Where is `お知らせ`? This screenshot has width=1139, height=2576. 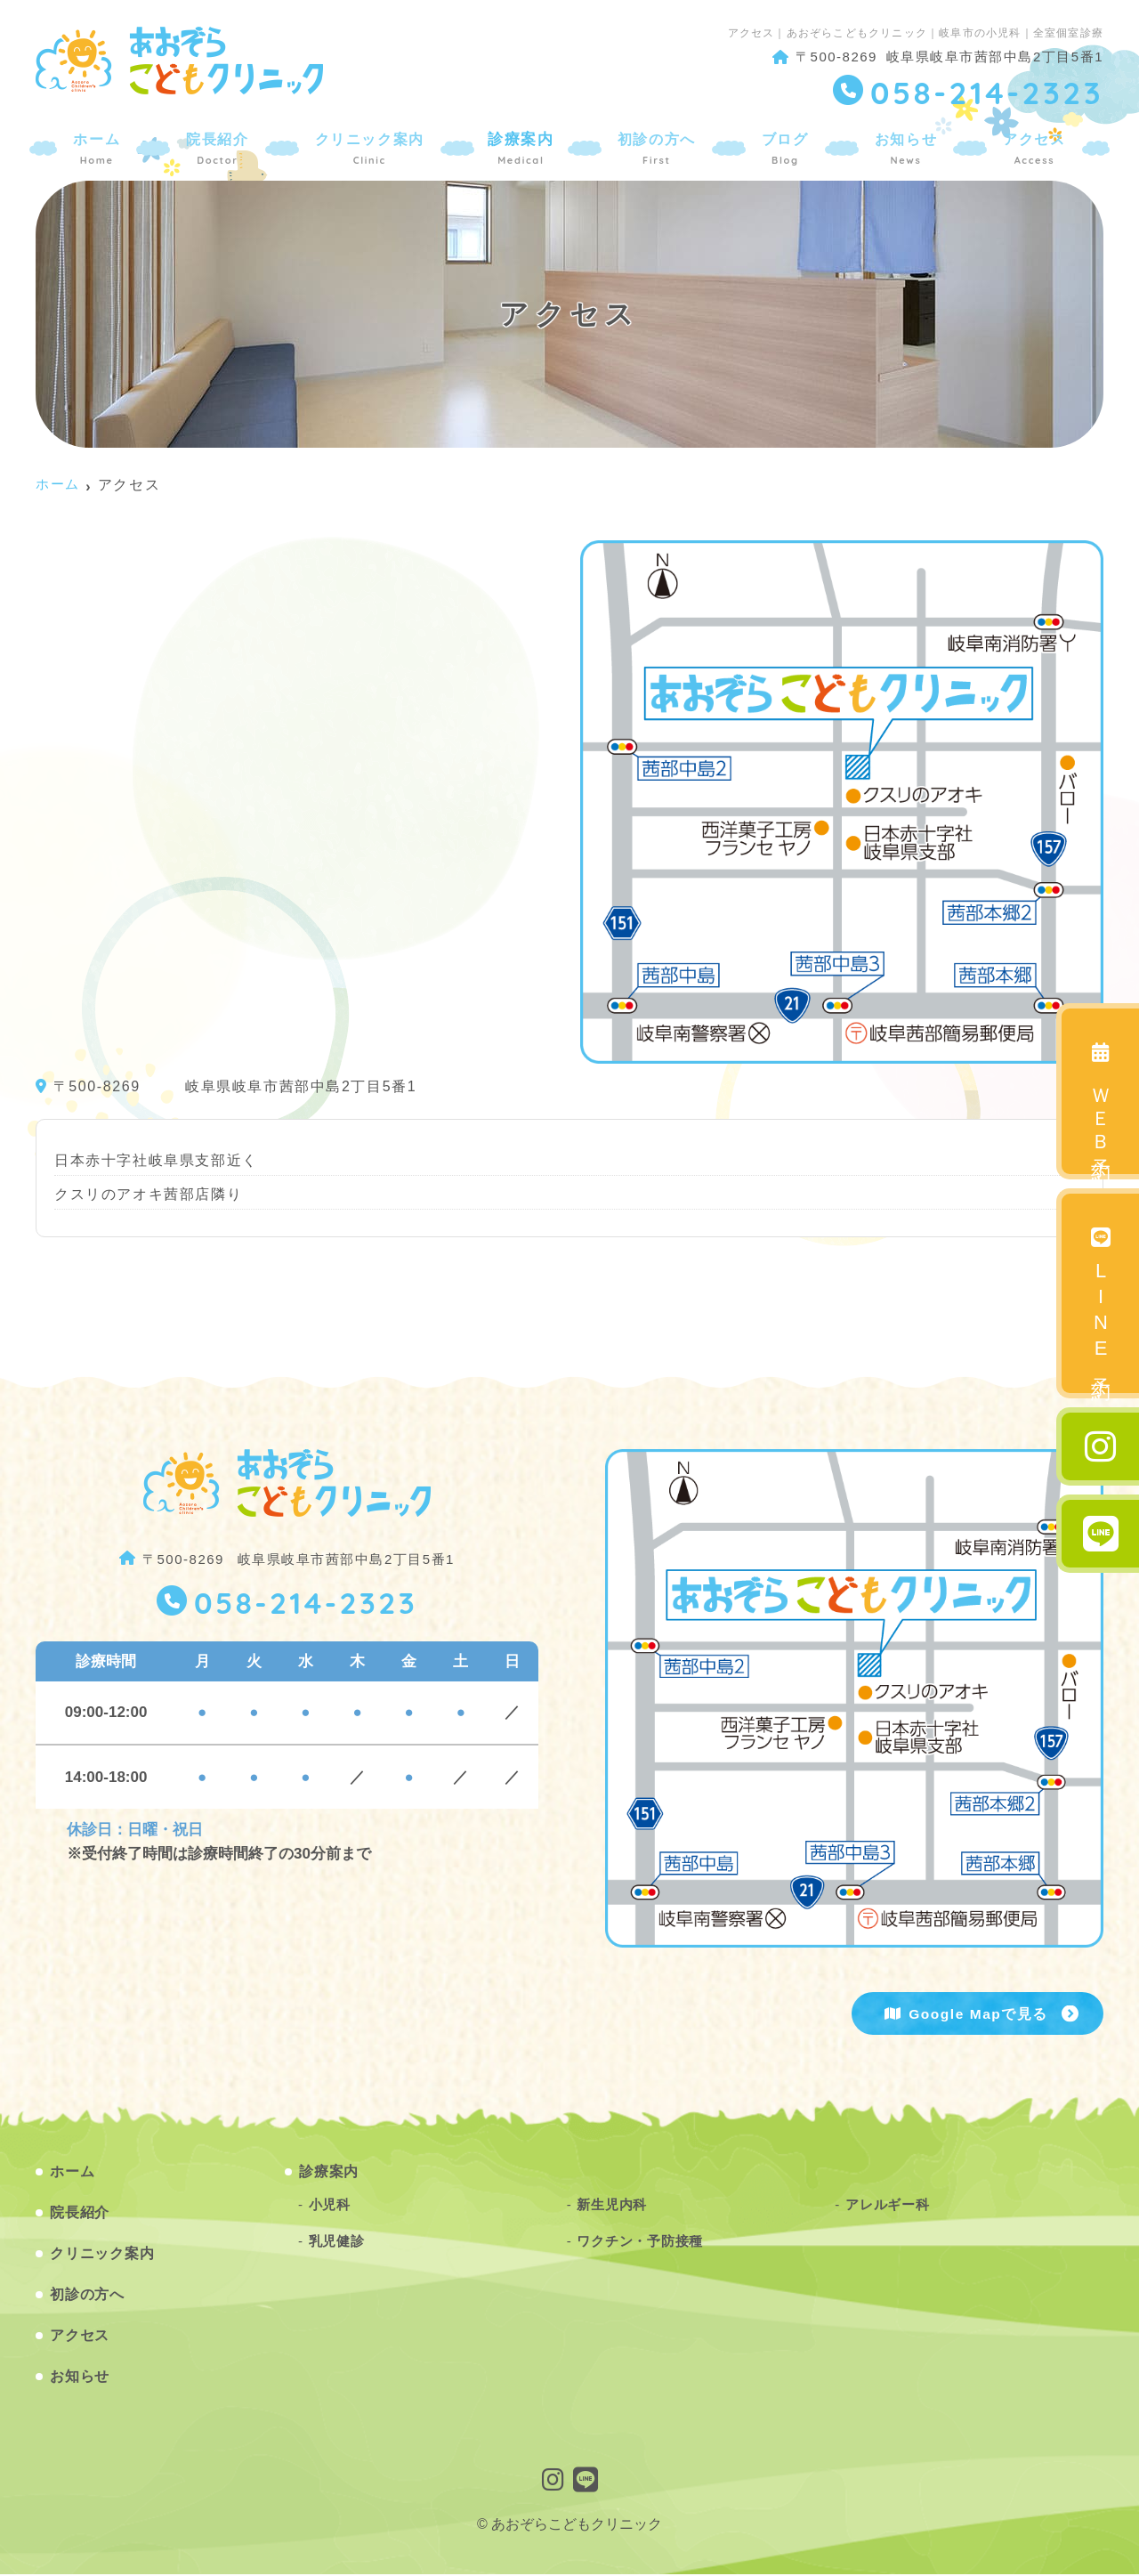
お知らせ is located at coordinates (903, 145).